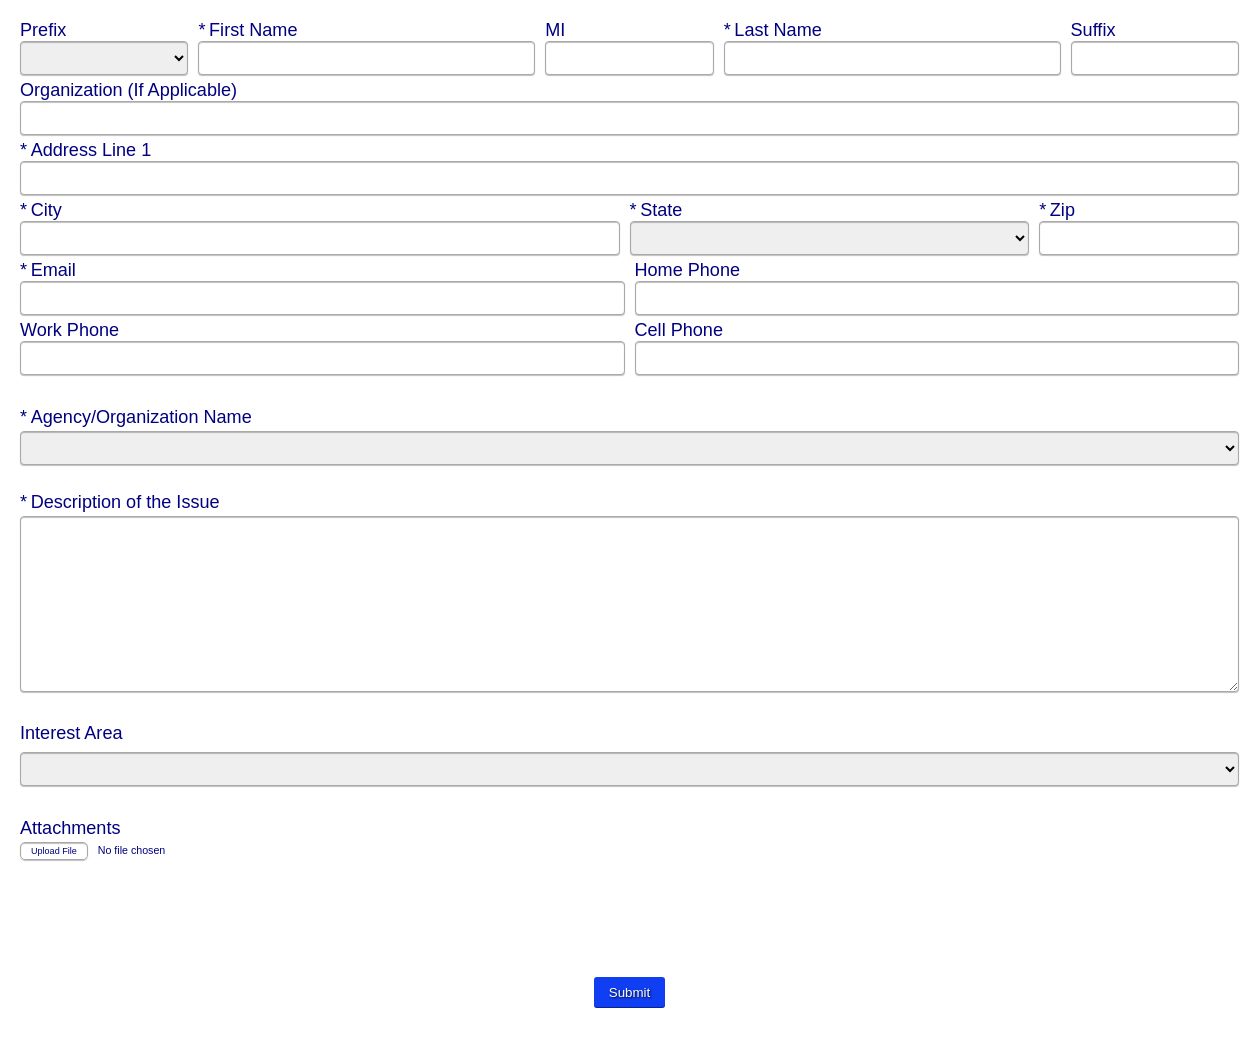 The width and height of the screenshot is (1259, 1058). I want to click on Home Phone, so click(690, 270).